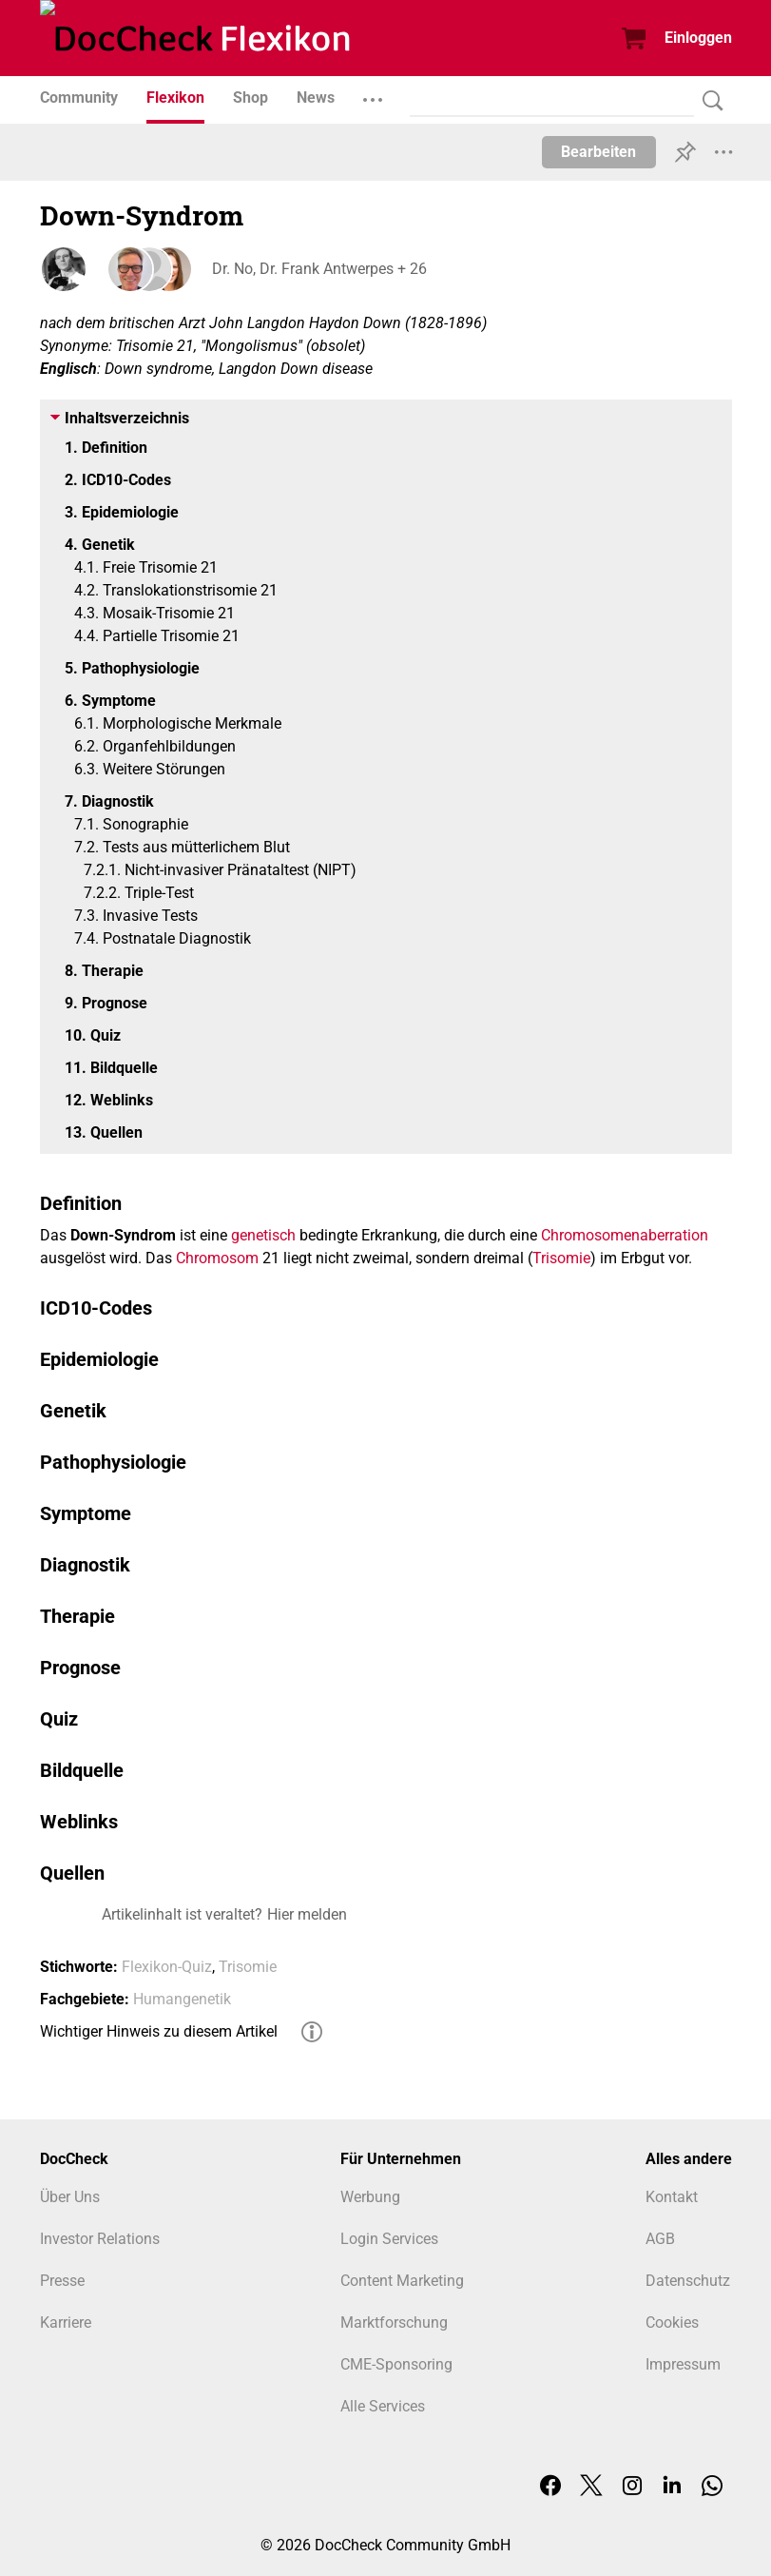 The height and width of the screenshot is (2576, 771). Describe the element at coordinates (318, 269) in the screenshot. I see `Dr. No, Dr. Frank Antwerpes + 26` at that location.